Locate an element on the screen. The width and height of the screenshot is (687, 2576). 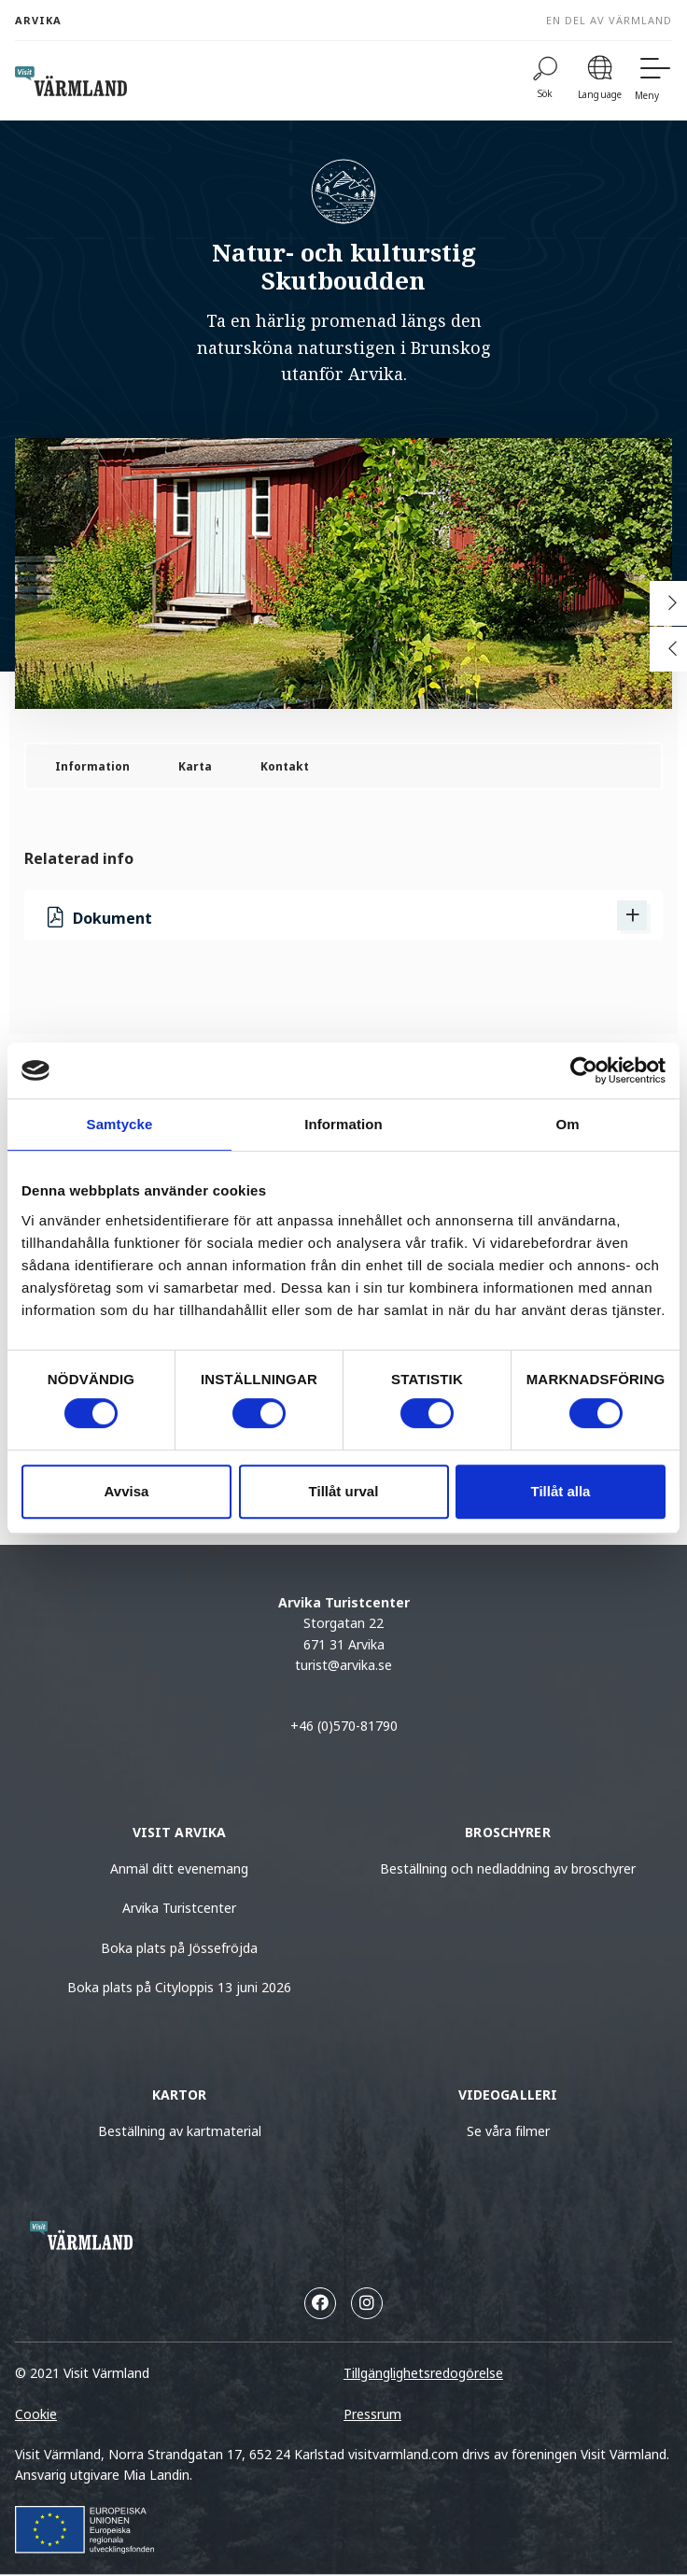
turist@arvika.se is located at coordinates (343, 1665).